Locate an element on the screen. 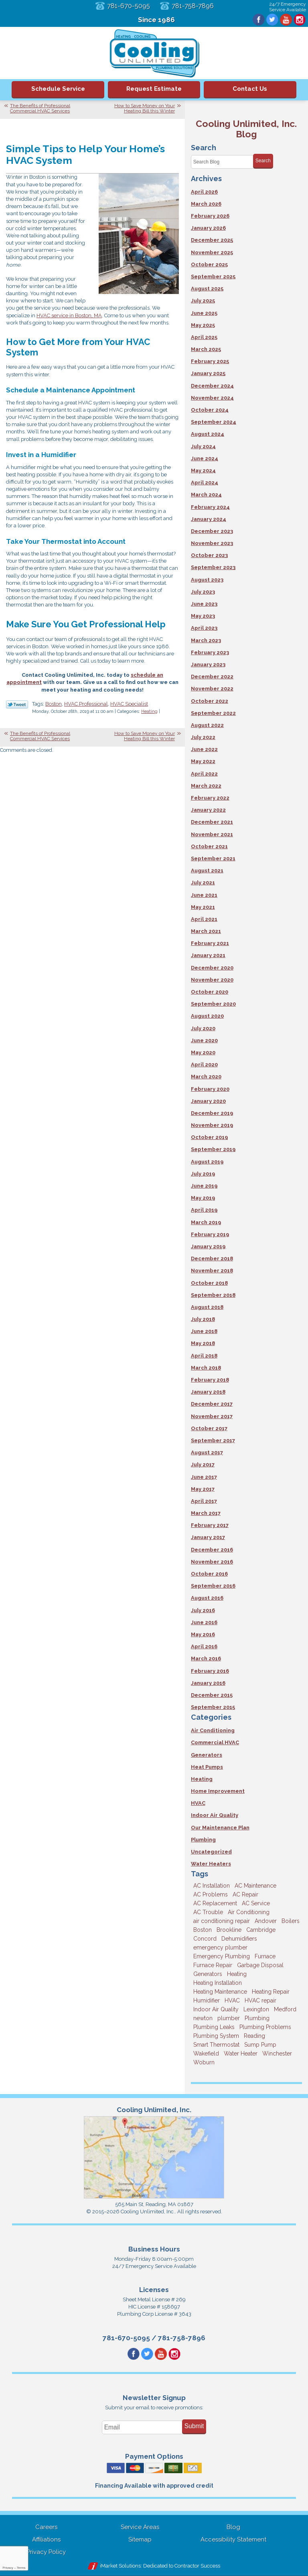 The height and width of the screenshot is (2576, 308). August 2019 is located at coordinates (207, 1162).